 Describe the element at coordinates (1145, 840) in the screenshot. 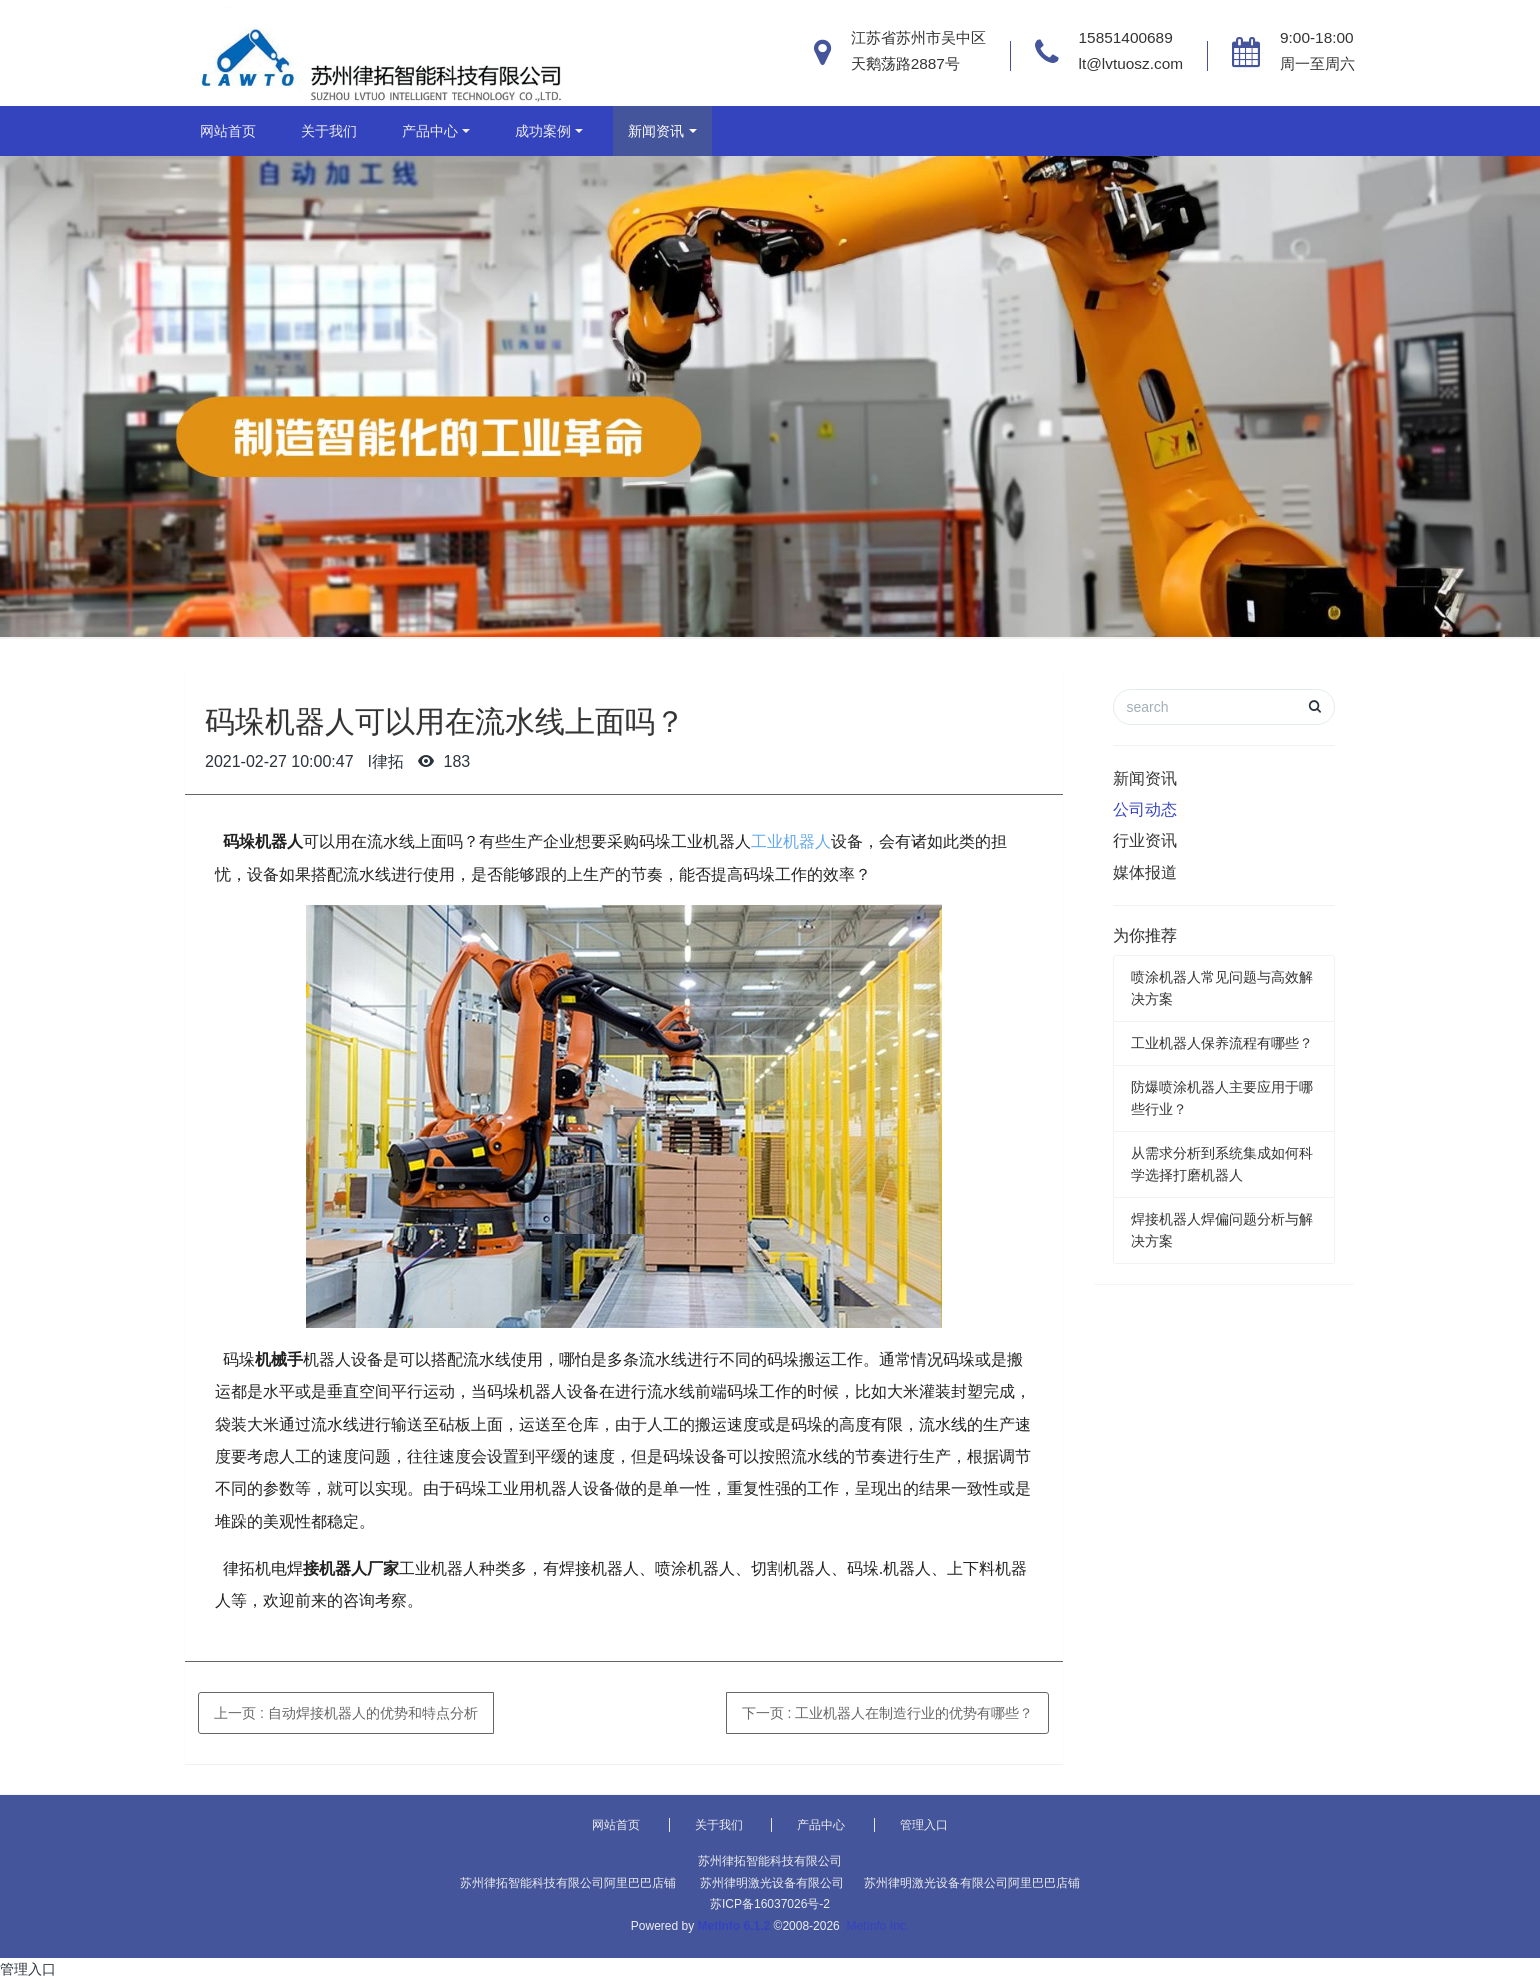

I see `行业资讯` at that location.